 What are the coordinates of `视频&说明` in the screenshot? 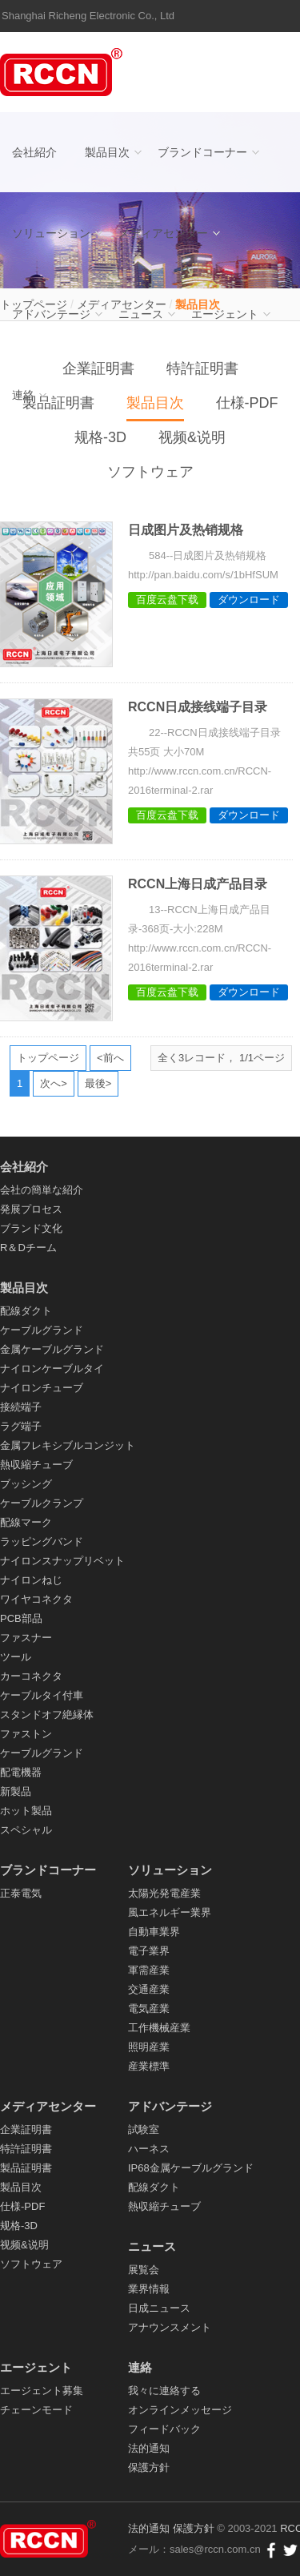 It's located at (192, 437).